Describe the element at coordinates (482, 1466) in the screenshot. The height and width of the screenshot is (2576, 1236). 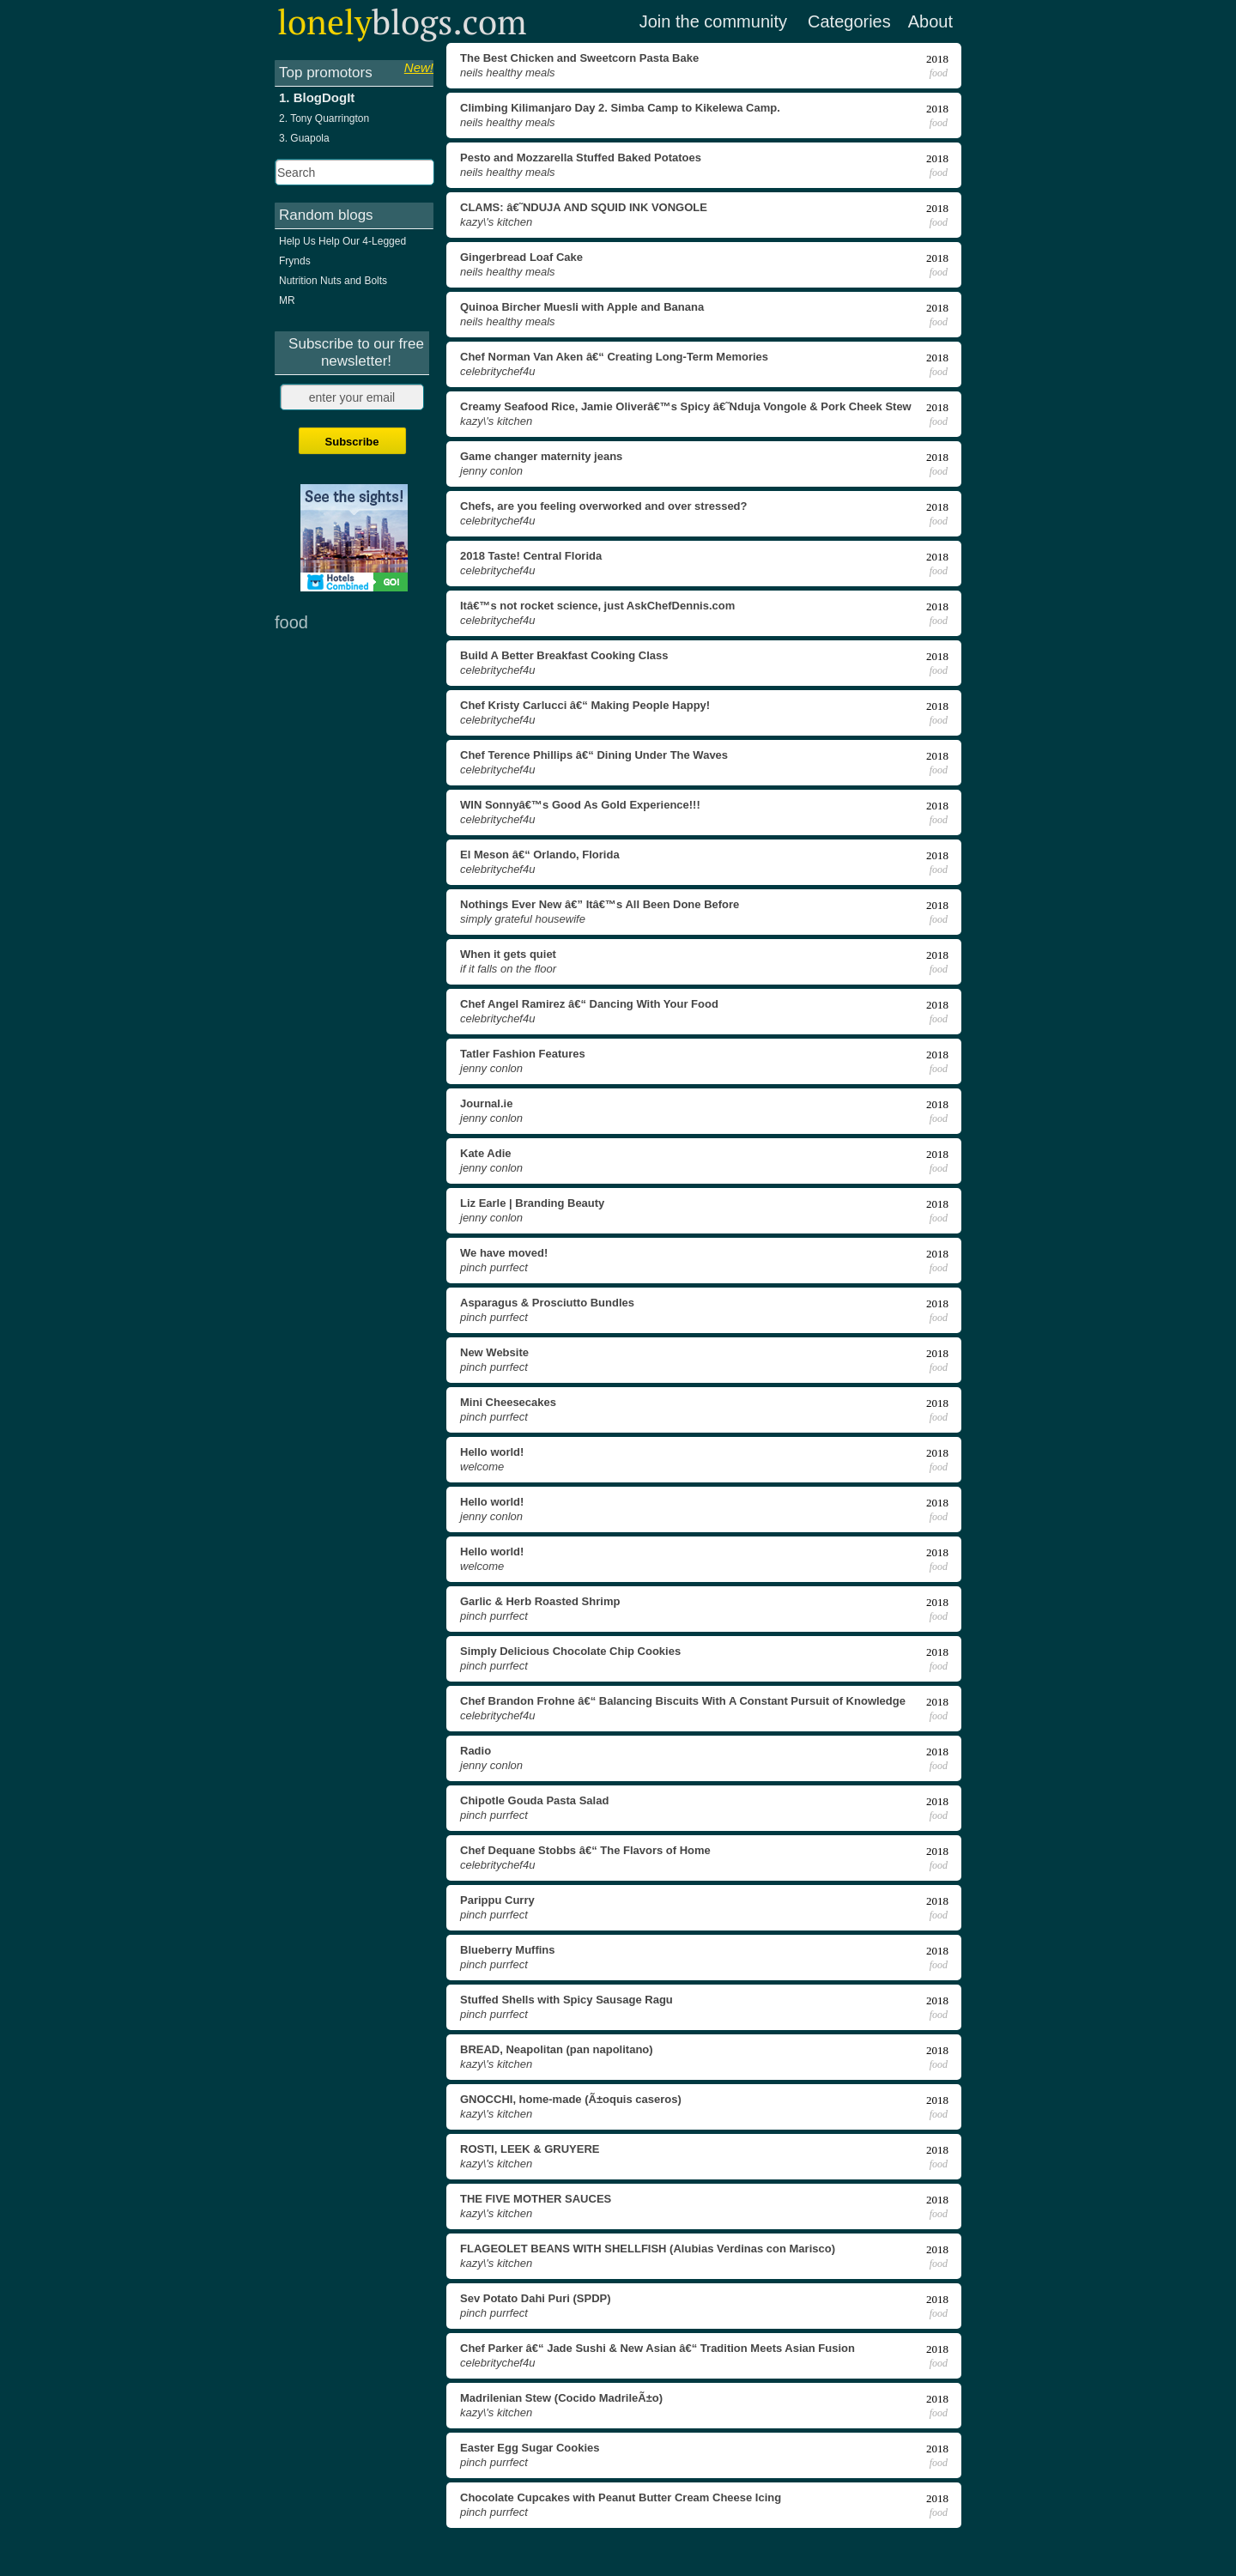
I see `Welcome` at that location.